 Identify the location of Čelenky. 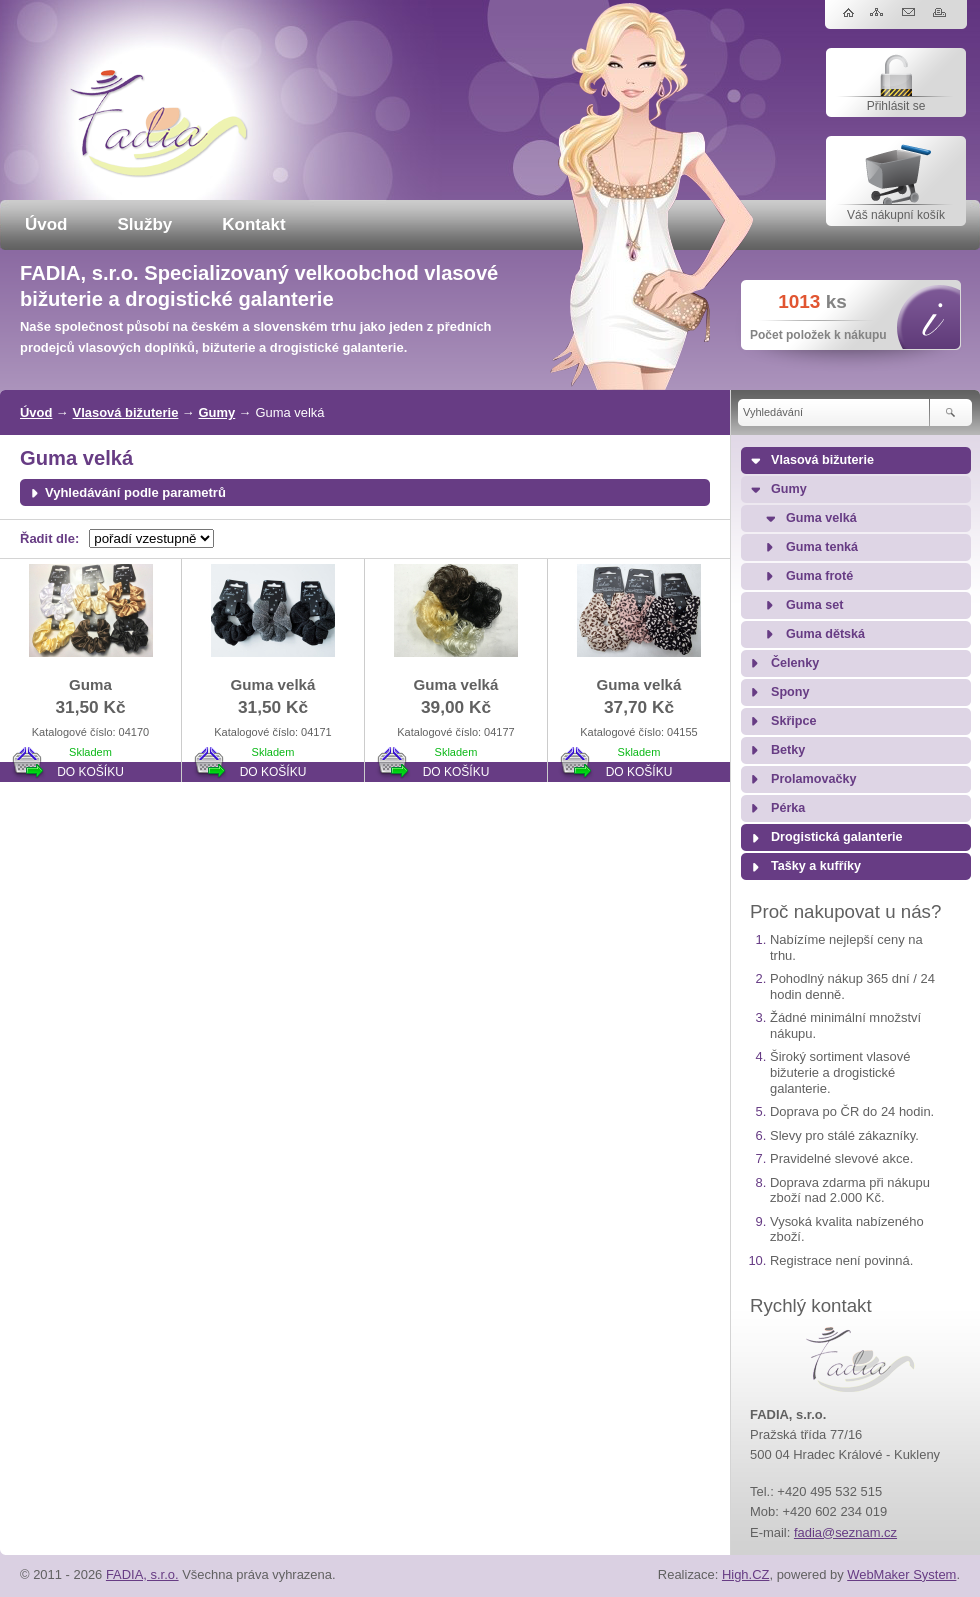
(795, 663).